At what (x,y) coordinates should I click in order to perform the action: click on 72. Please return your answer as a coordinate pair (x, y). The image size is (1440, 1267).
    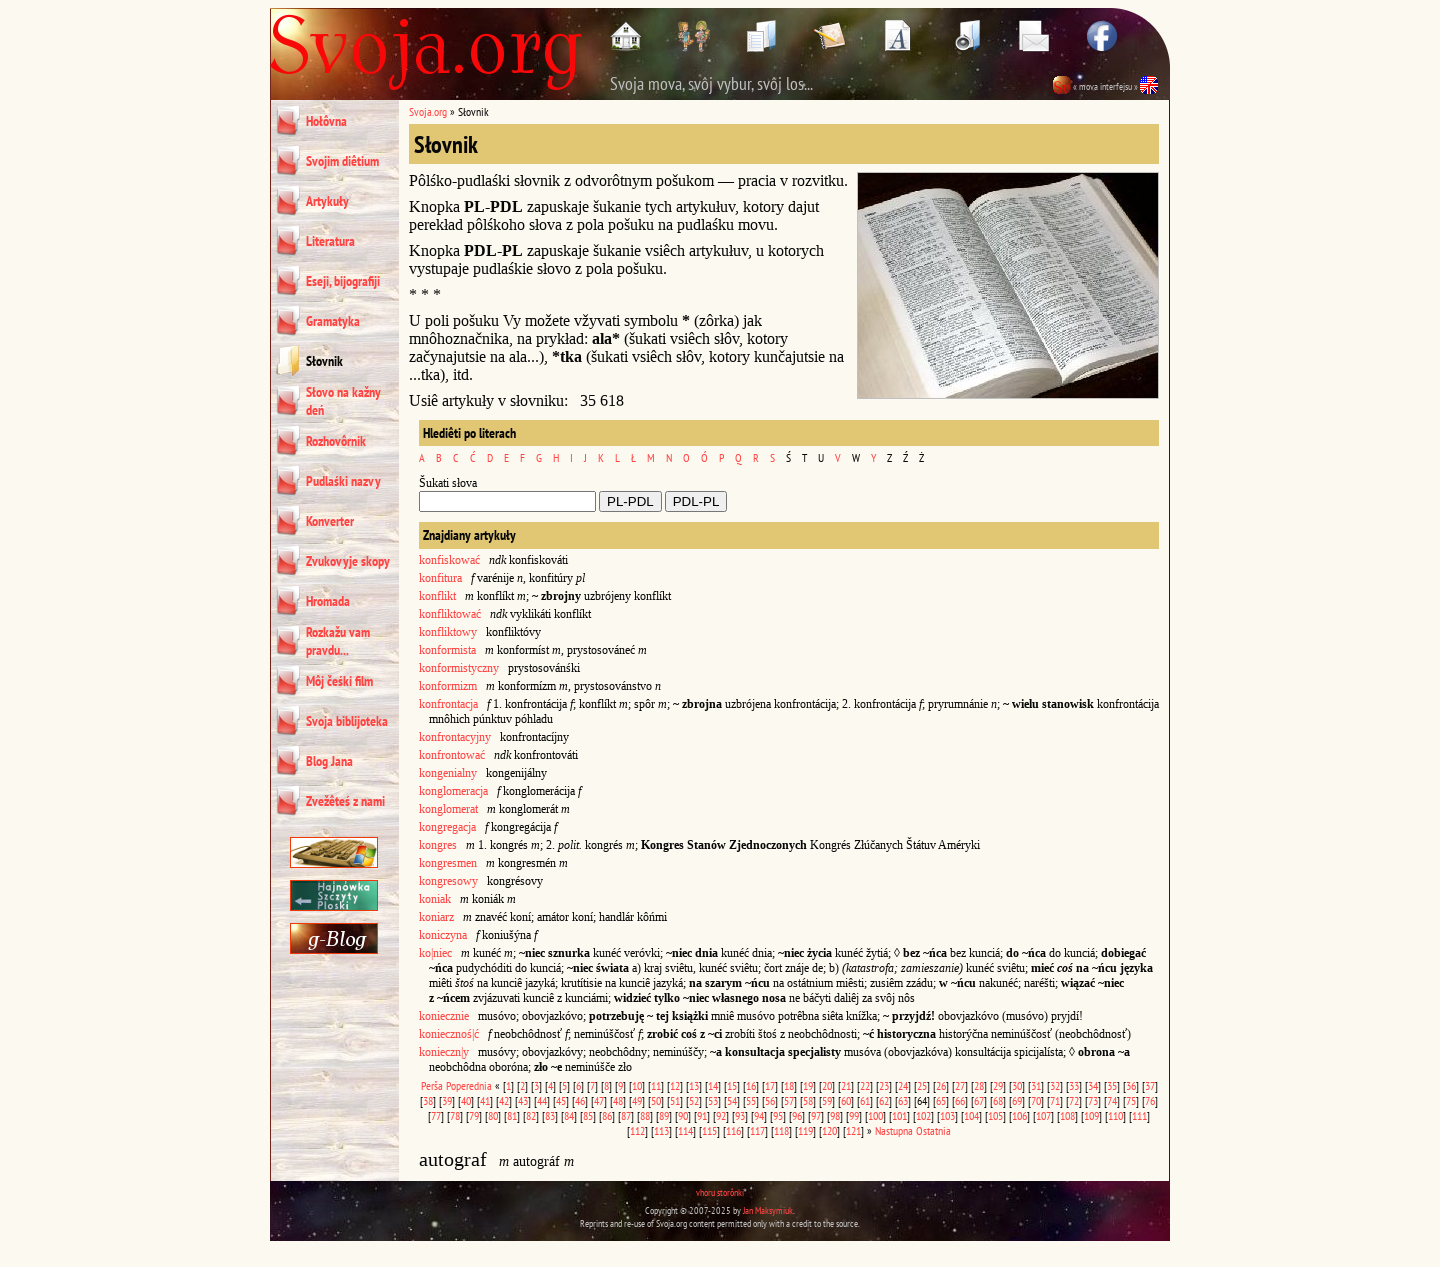
    Looking at the image, I should click on (1074, 1100).